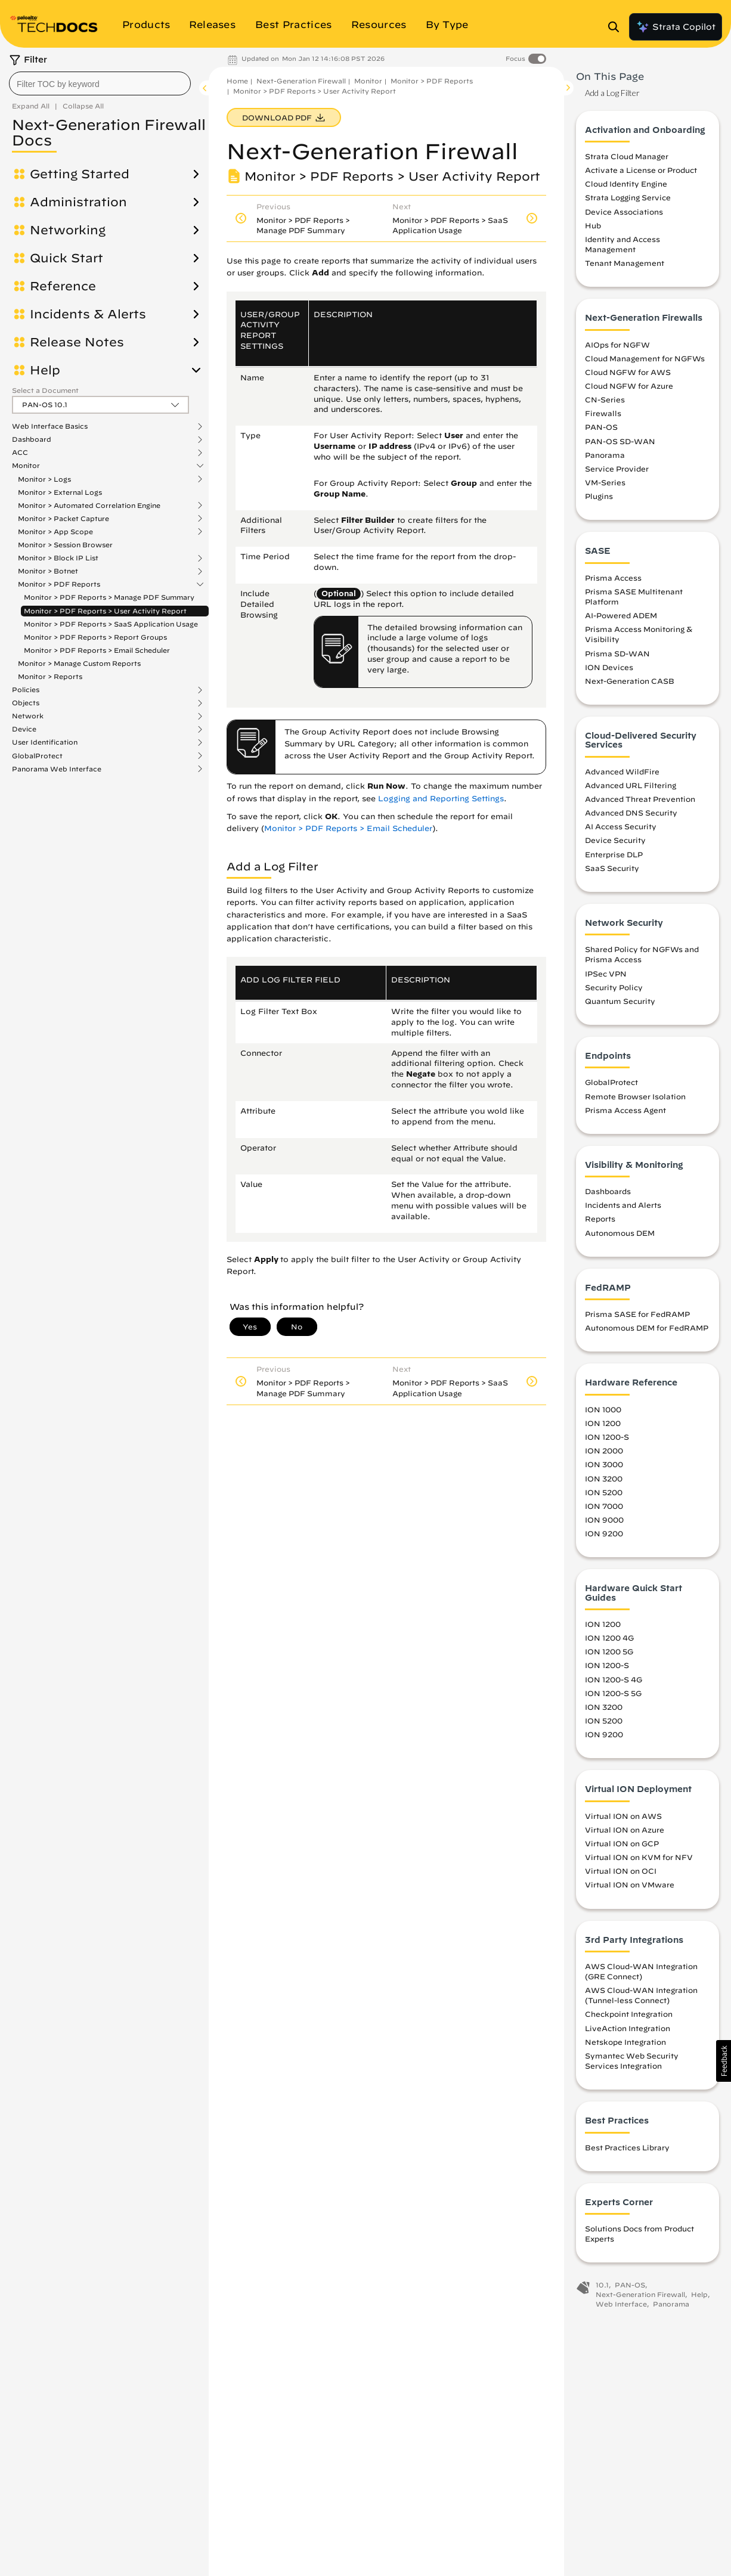 The height and width of the screenshot is (2576, 731). What do you see at coordinates (645, 358) in the screenshot?
I see `Cloud Management for NGFWs` at bounding box center [645, 358].